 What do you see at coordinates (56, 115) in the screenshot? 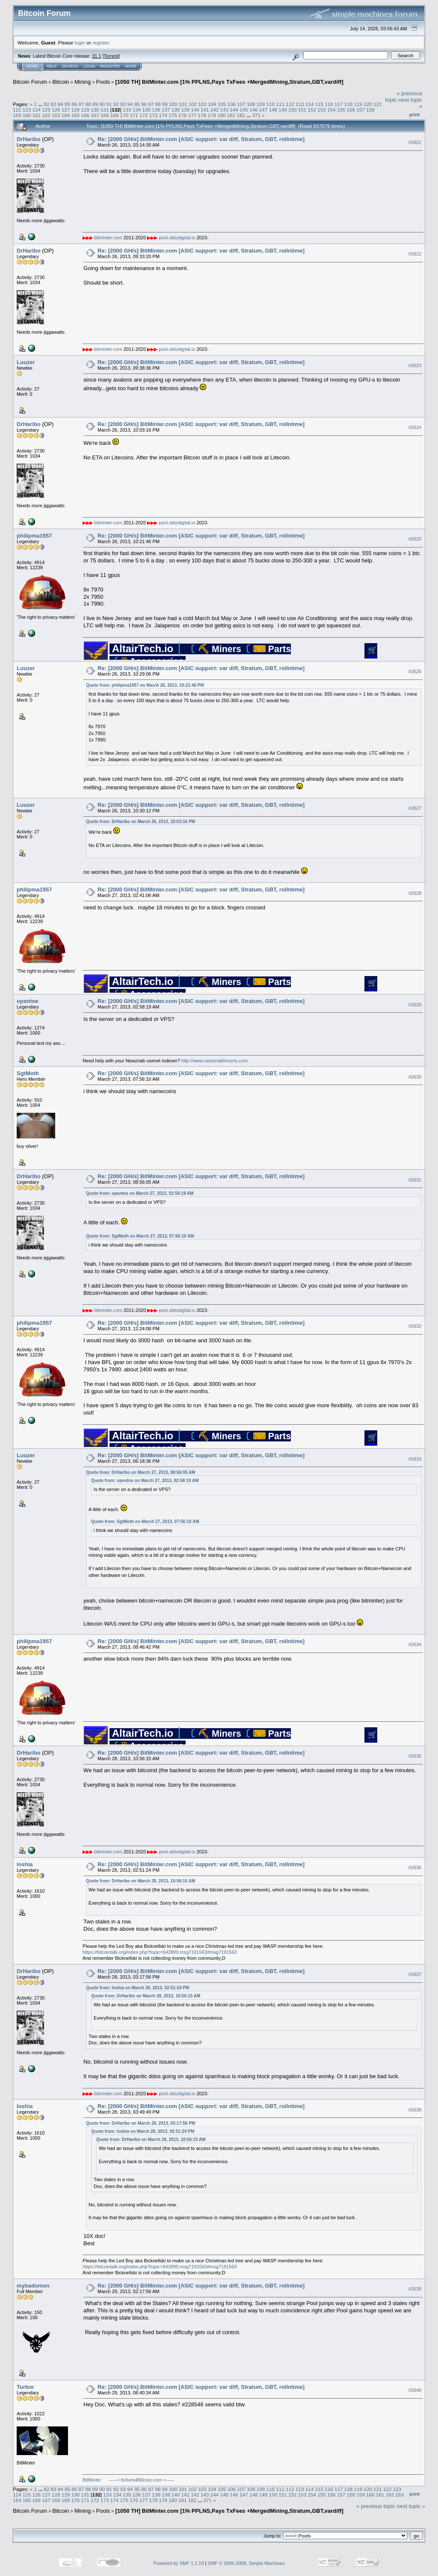
I see `163` at bounding box center [56, 115].